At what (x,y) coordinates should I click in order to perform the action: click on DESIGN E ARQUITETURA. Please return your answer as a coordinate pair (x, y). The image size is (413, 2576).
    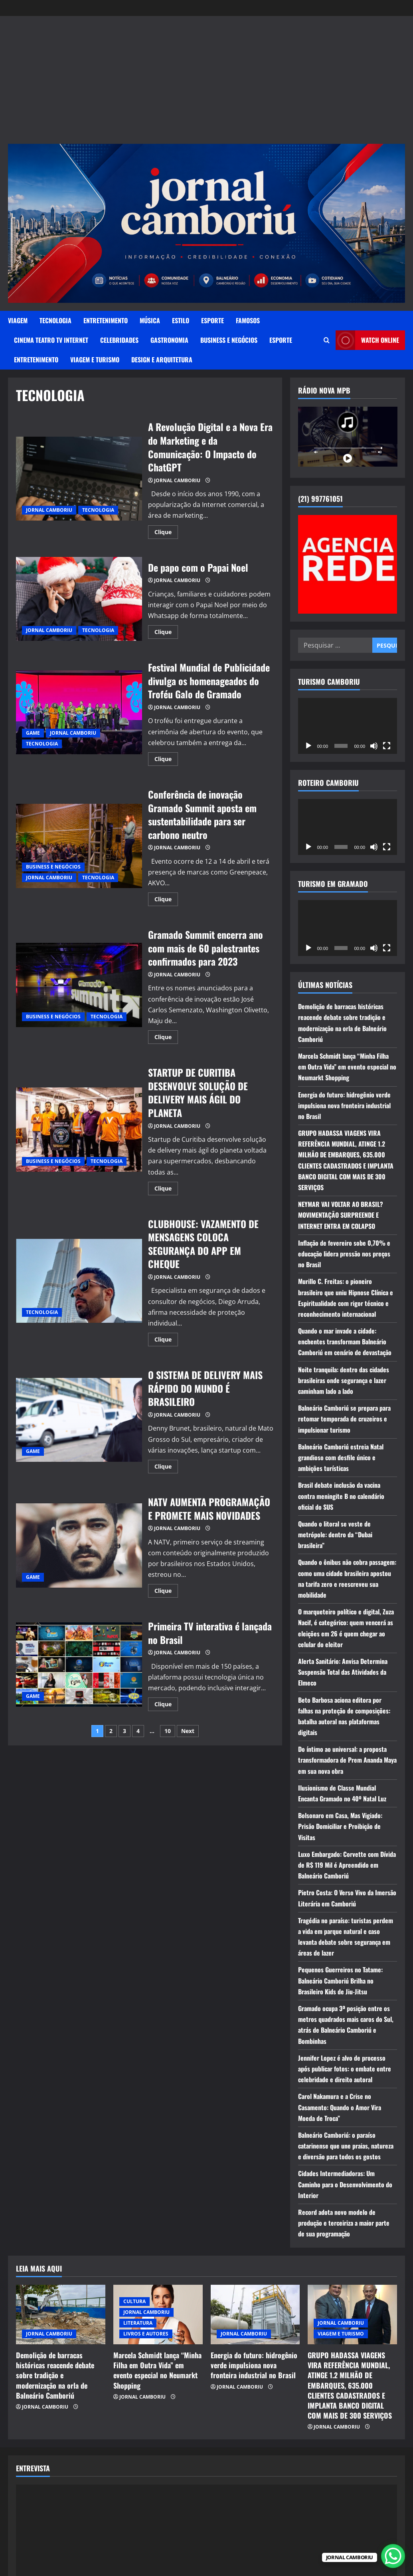
    Looking at the image, I should click on (161, 359).